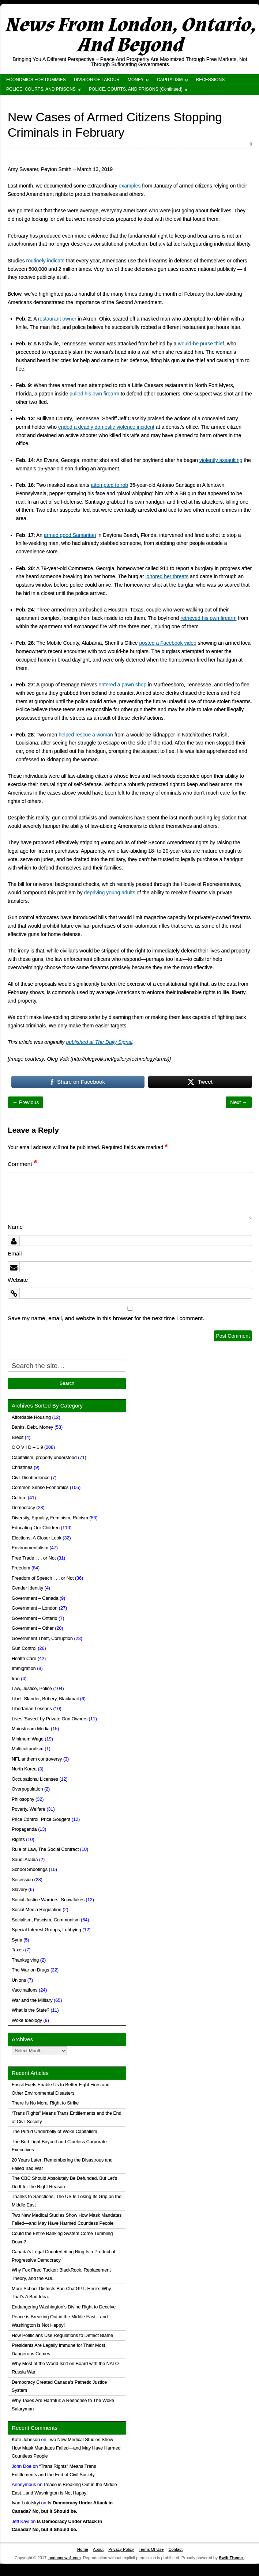  Describe the element at coordinates (167, 576) in the screenshot. I see `ignored her threats` at that location.